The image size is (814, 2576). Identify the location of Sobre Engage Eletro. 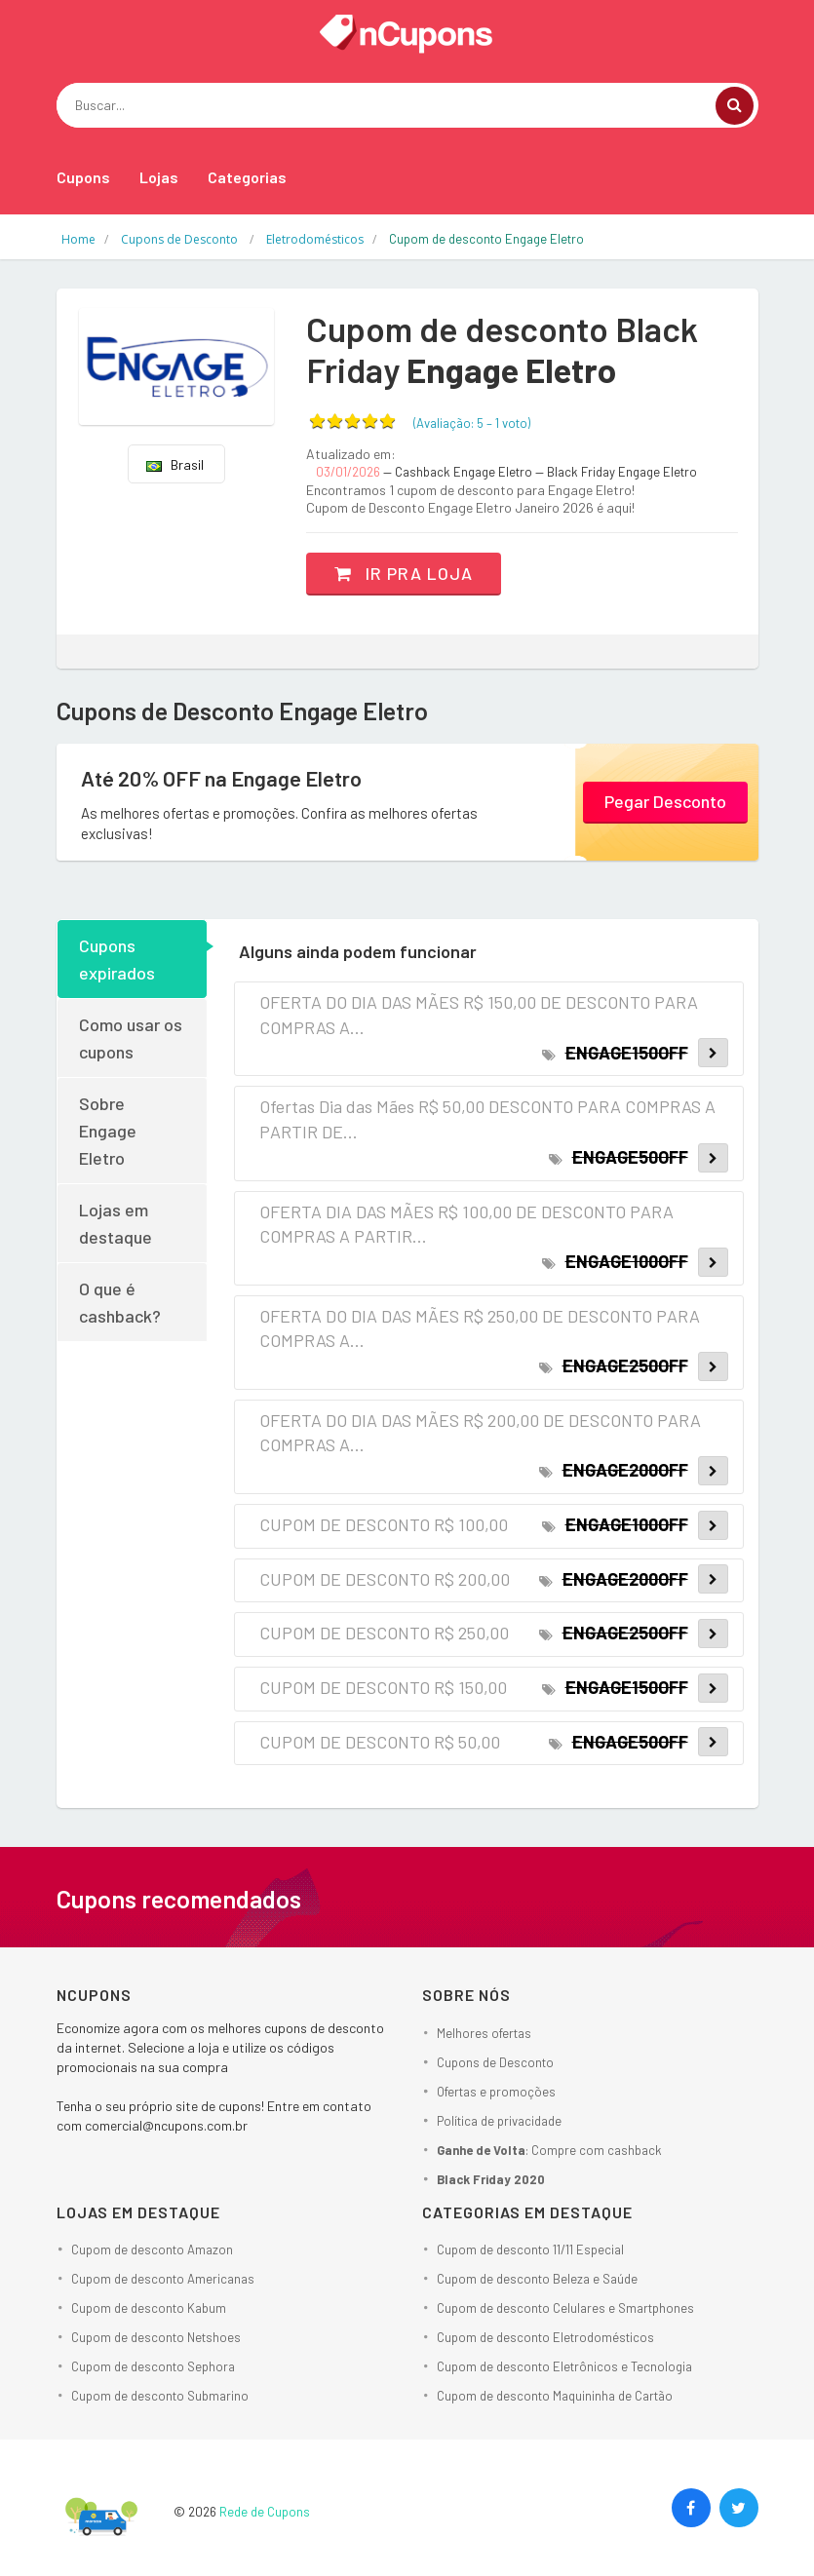
(107, 1131).